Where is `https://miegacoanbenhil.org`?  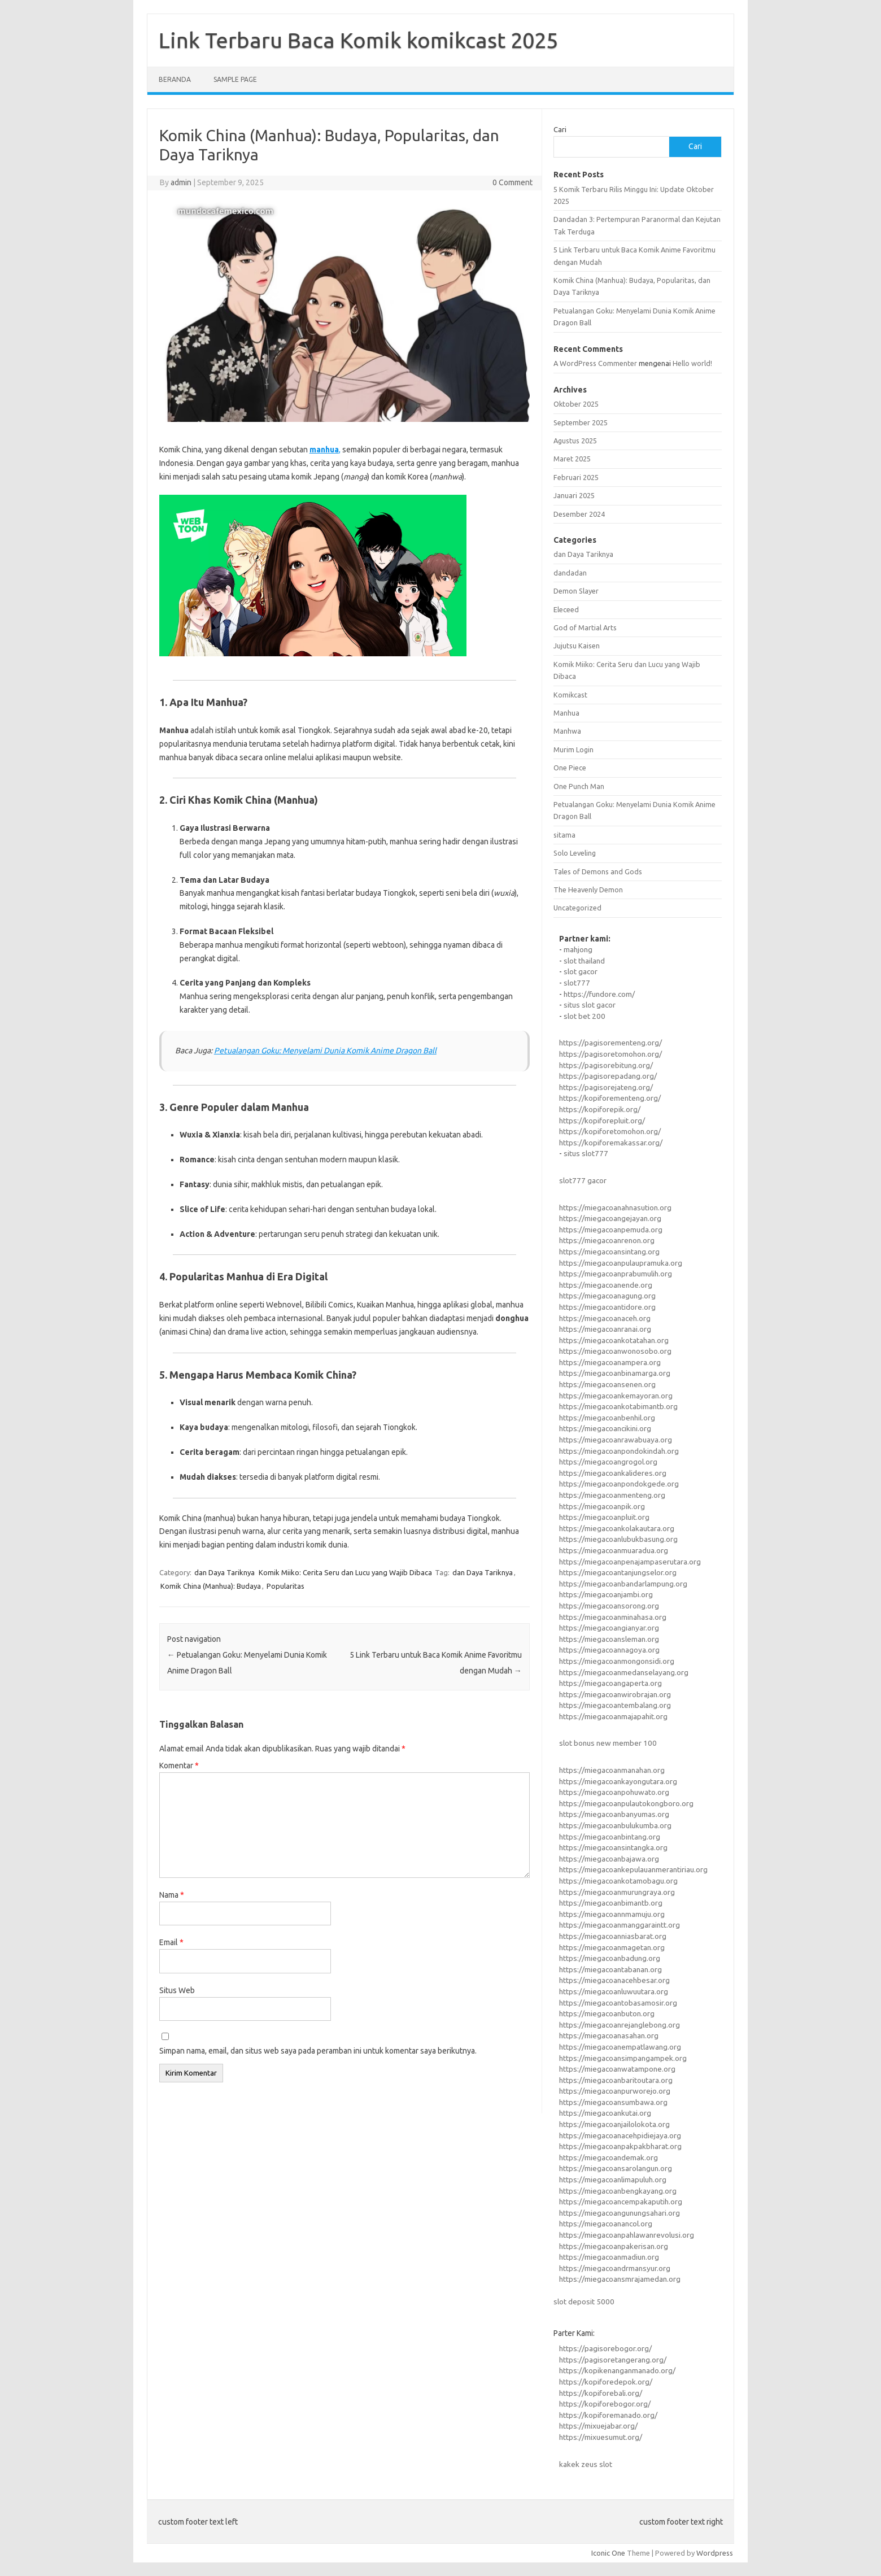
https://miegacoanbenhil.org is located at coordinates (607, 1417).